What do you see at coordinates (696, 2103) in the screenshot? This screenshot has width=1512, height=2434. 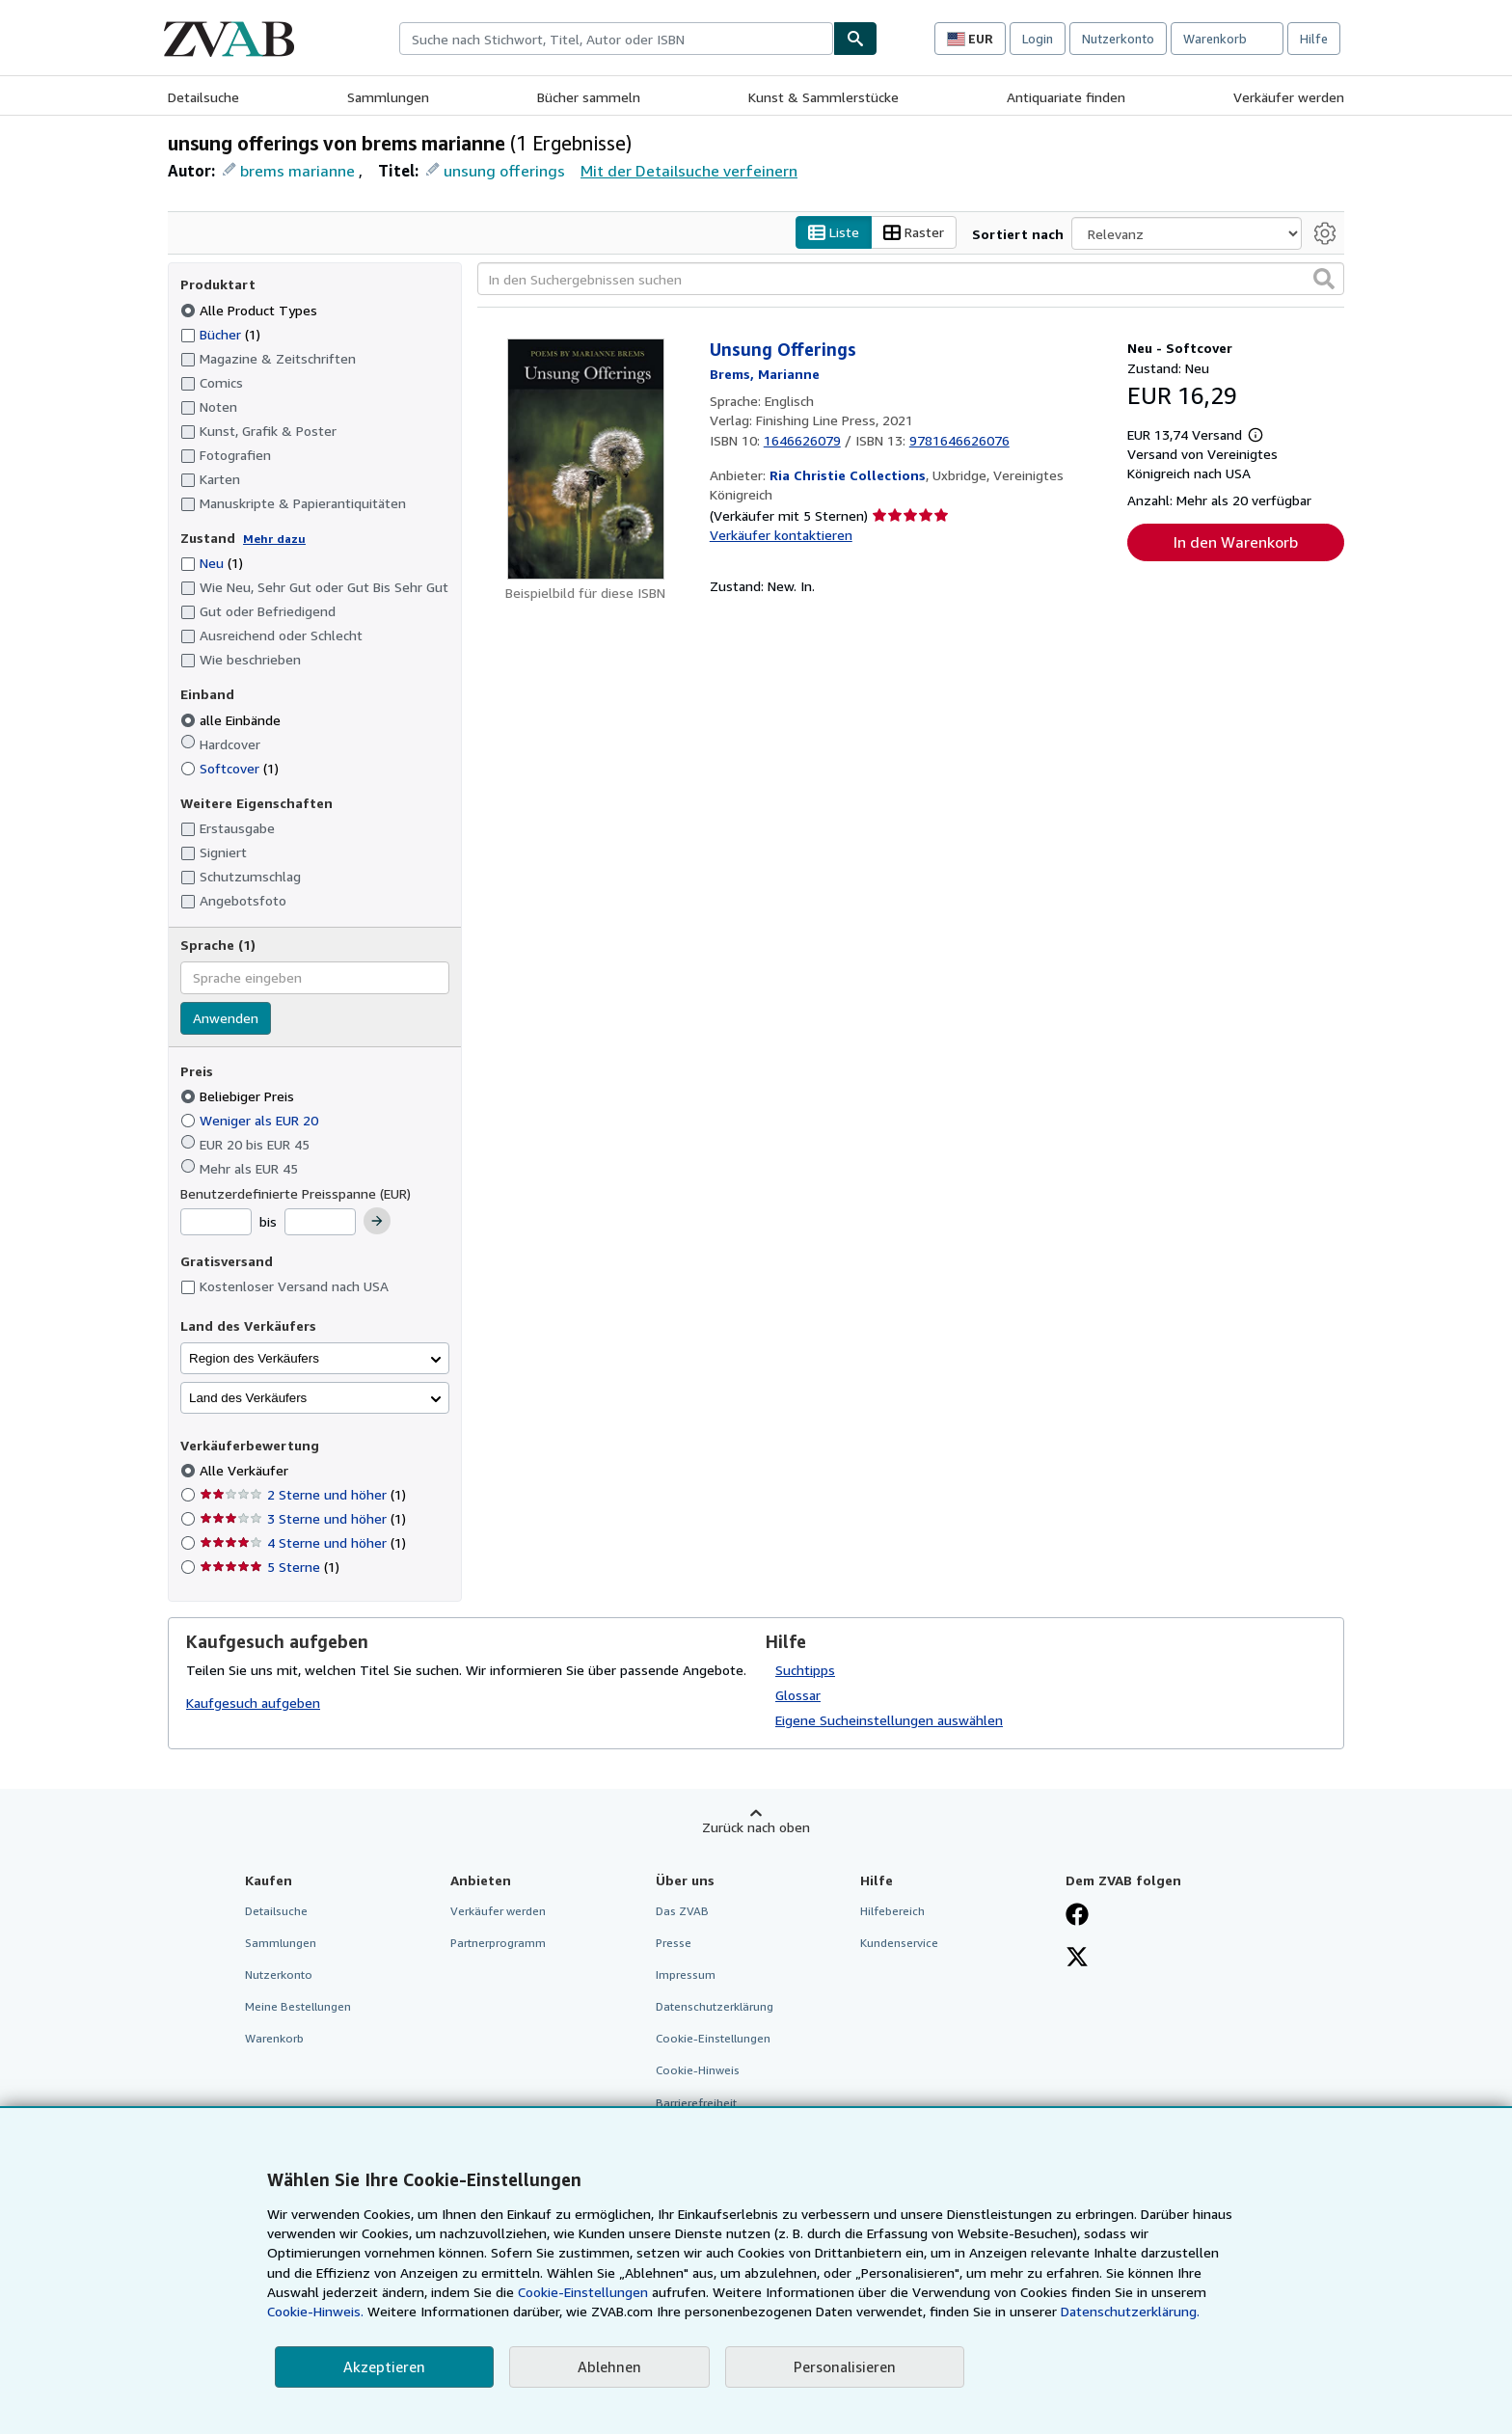 I see `Barrierefreiheit` at bounding box center [696, 2103].